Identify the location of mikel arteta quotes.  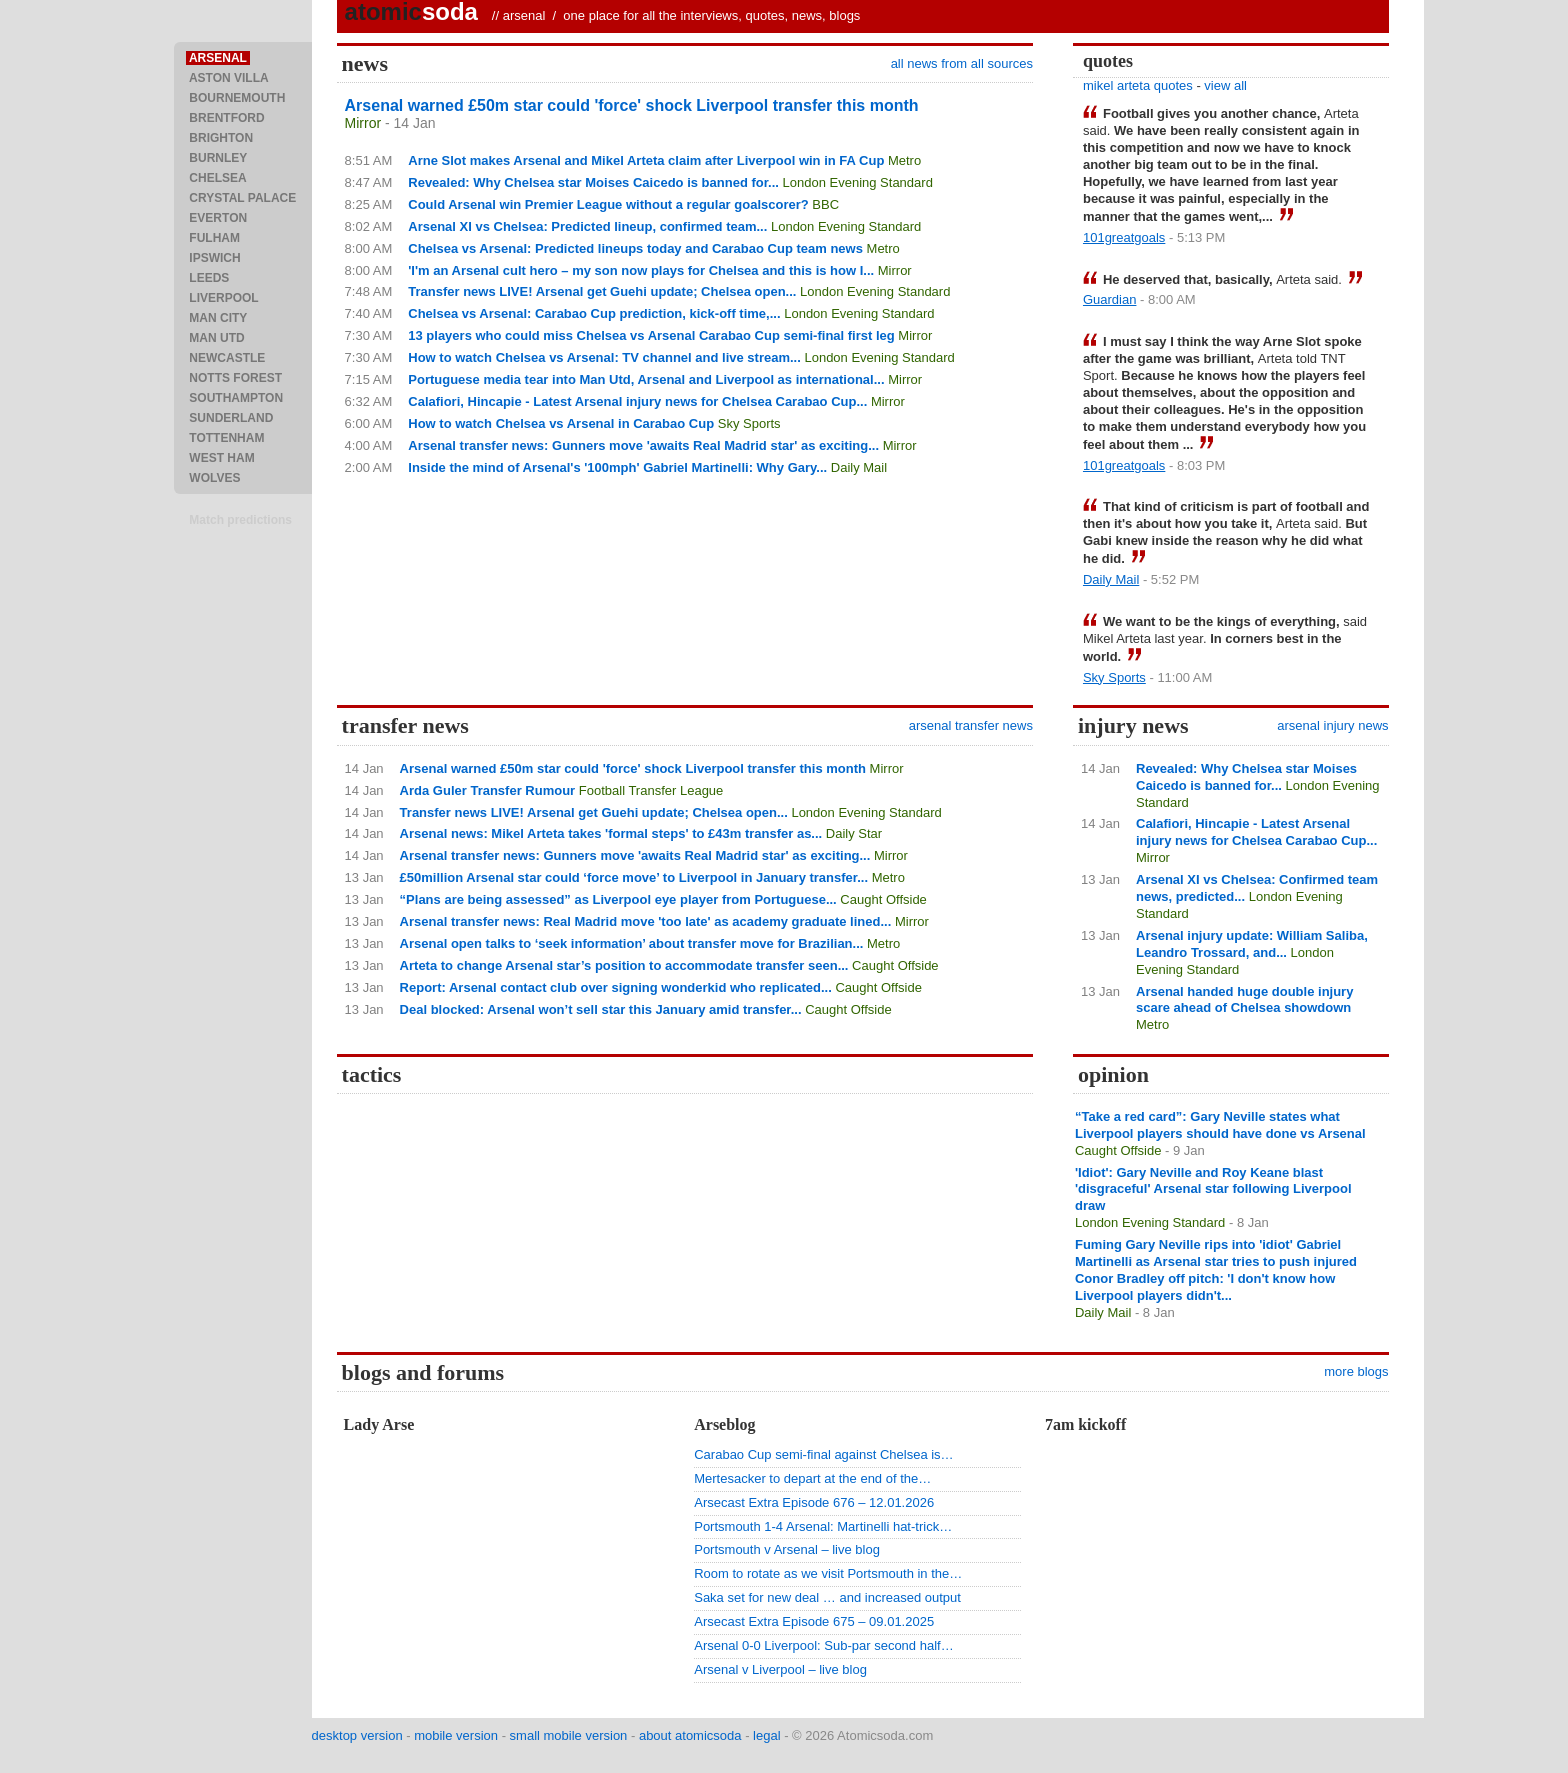
(1138, 85).